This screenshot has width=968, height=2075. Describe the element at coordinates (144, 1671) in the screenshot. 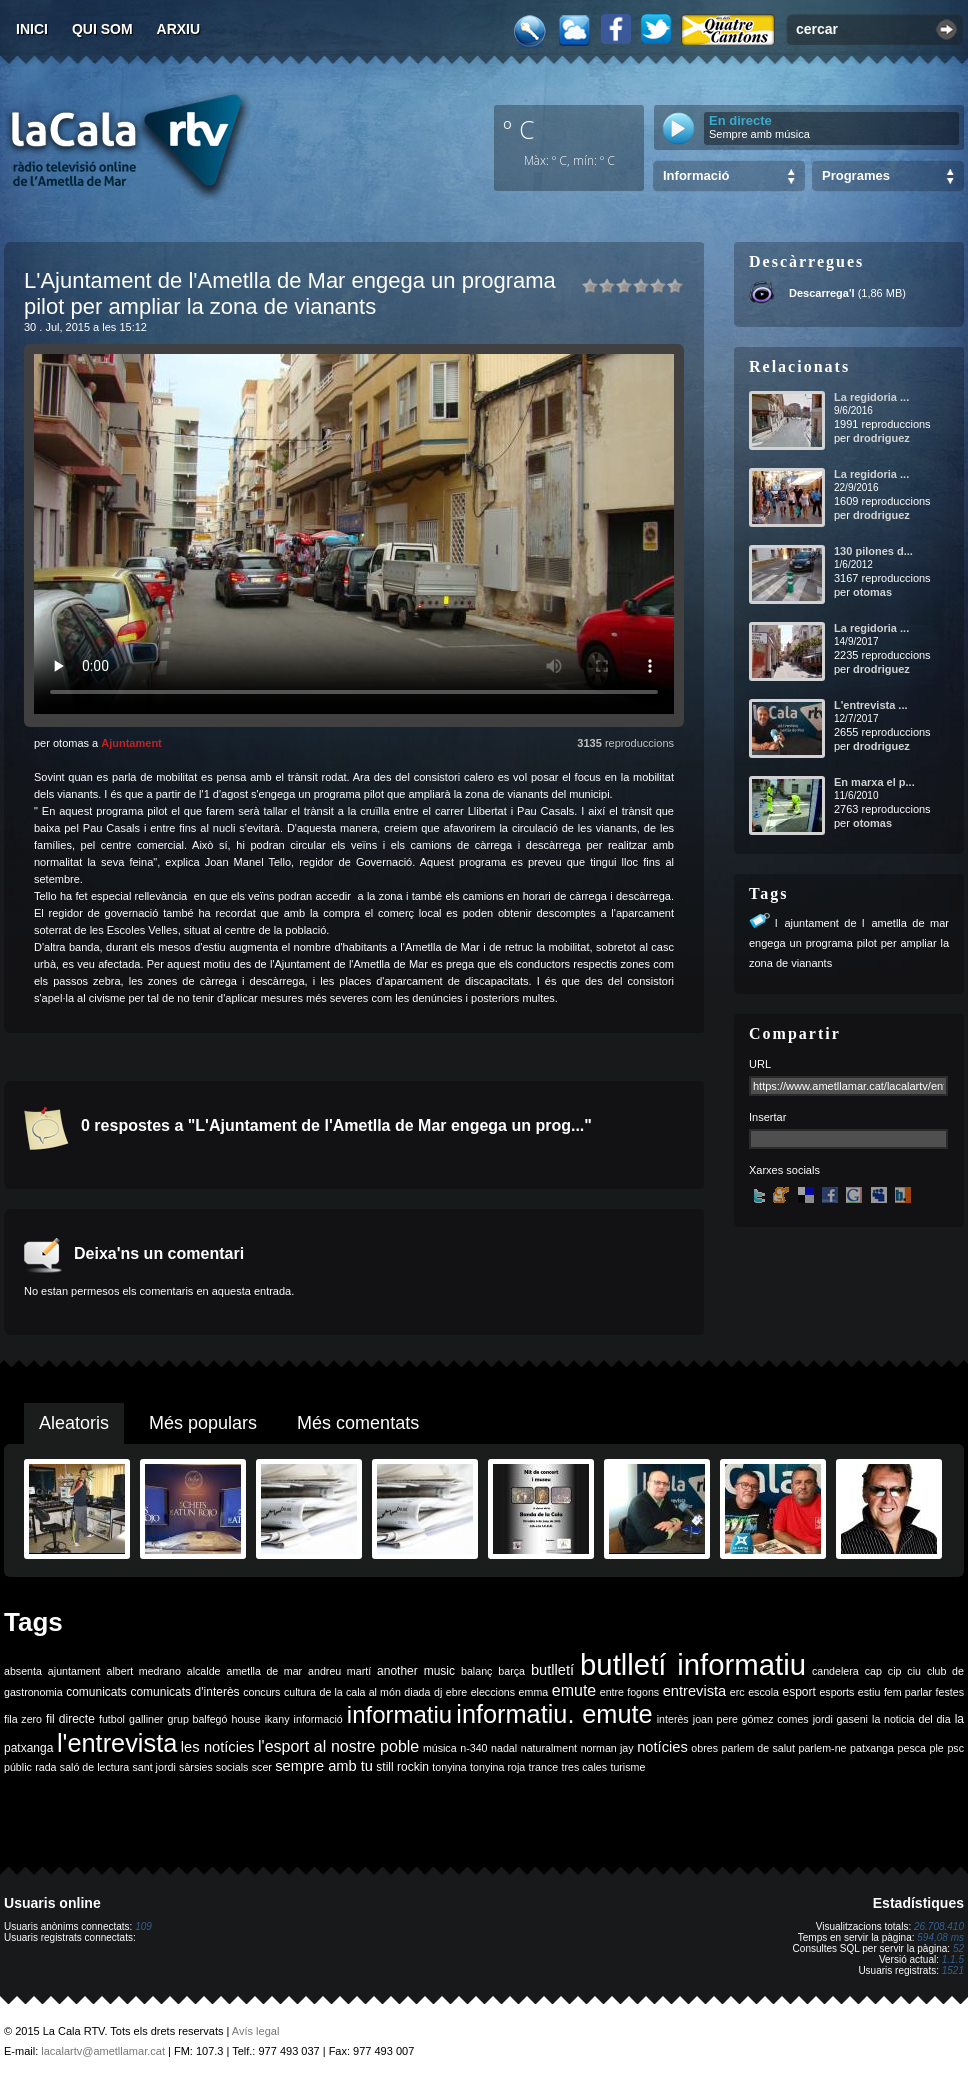

I see `albert medrano` at that location.